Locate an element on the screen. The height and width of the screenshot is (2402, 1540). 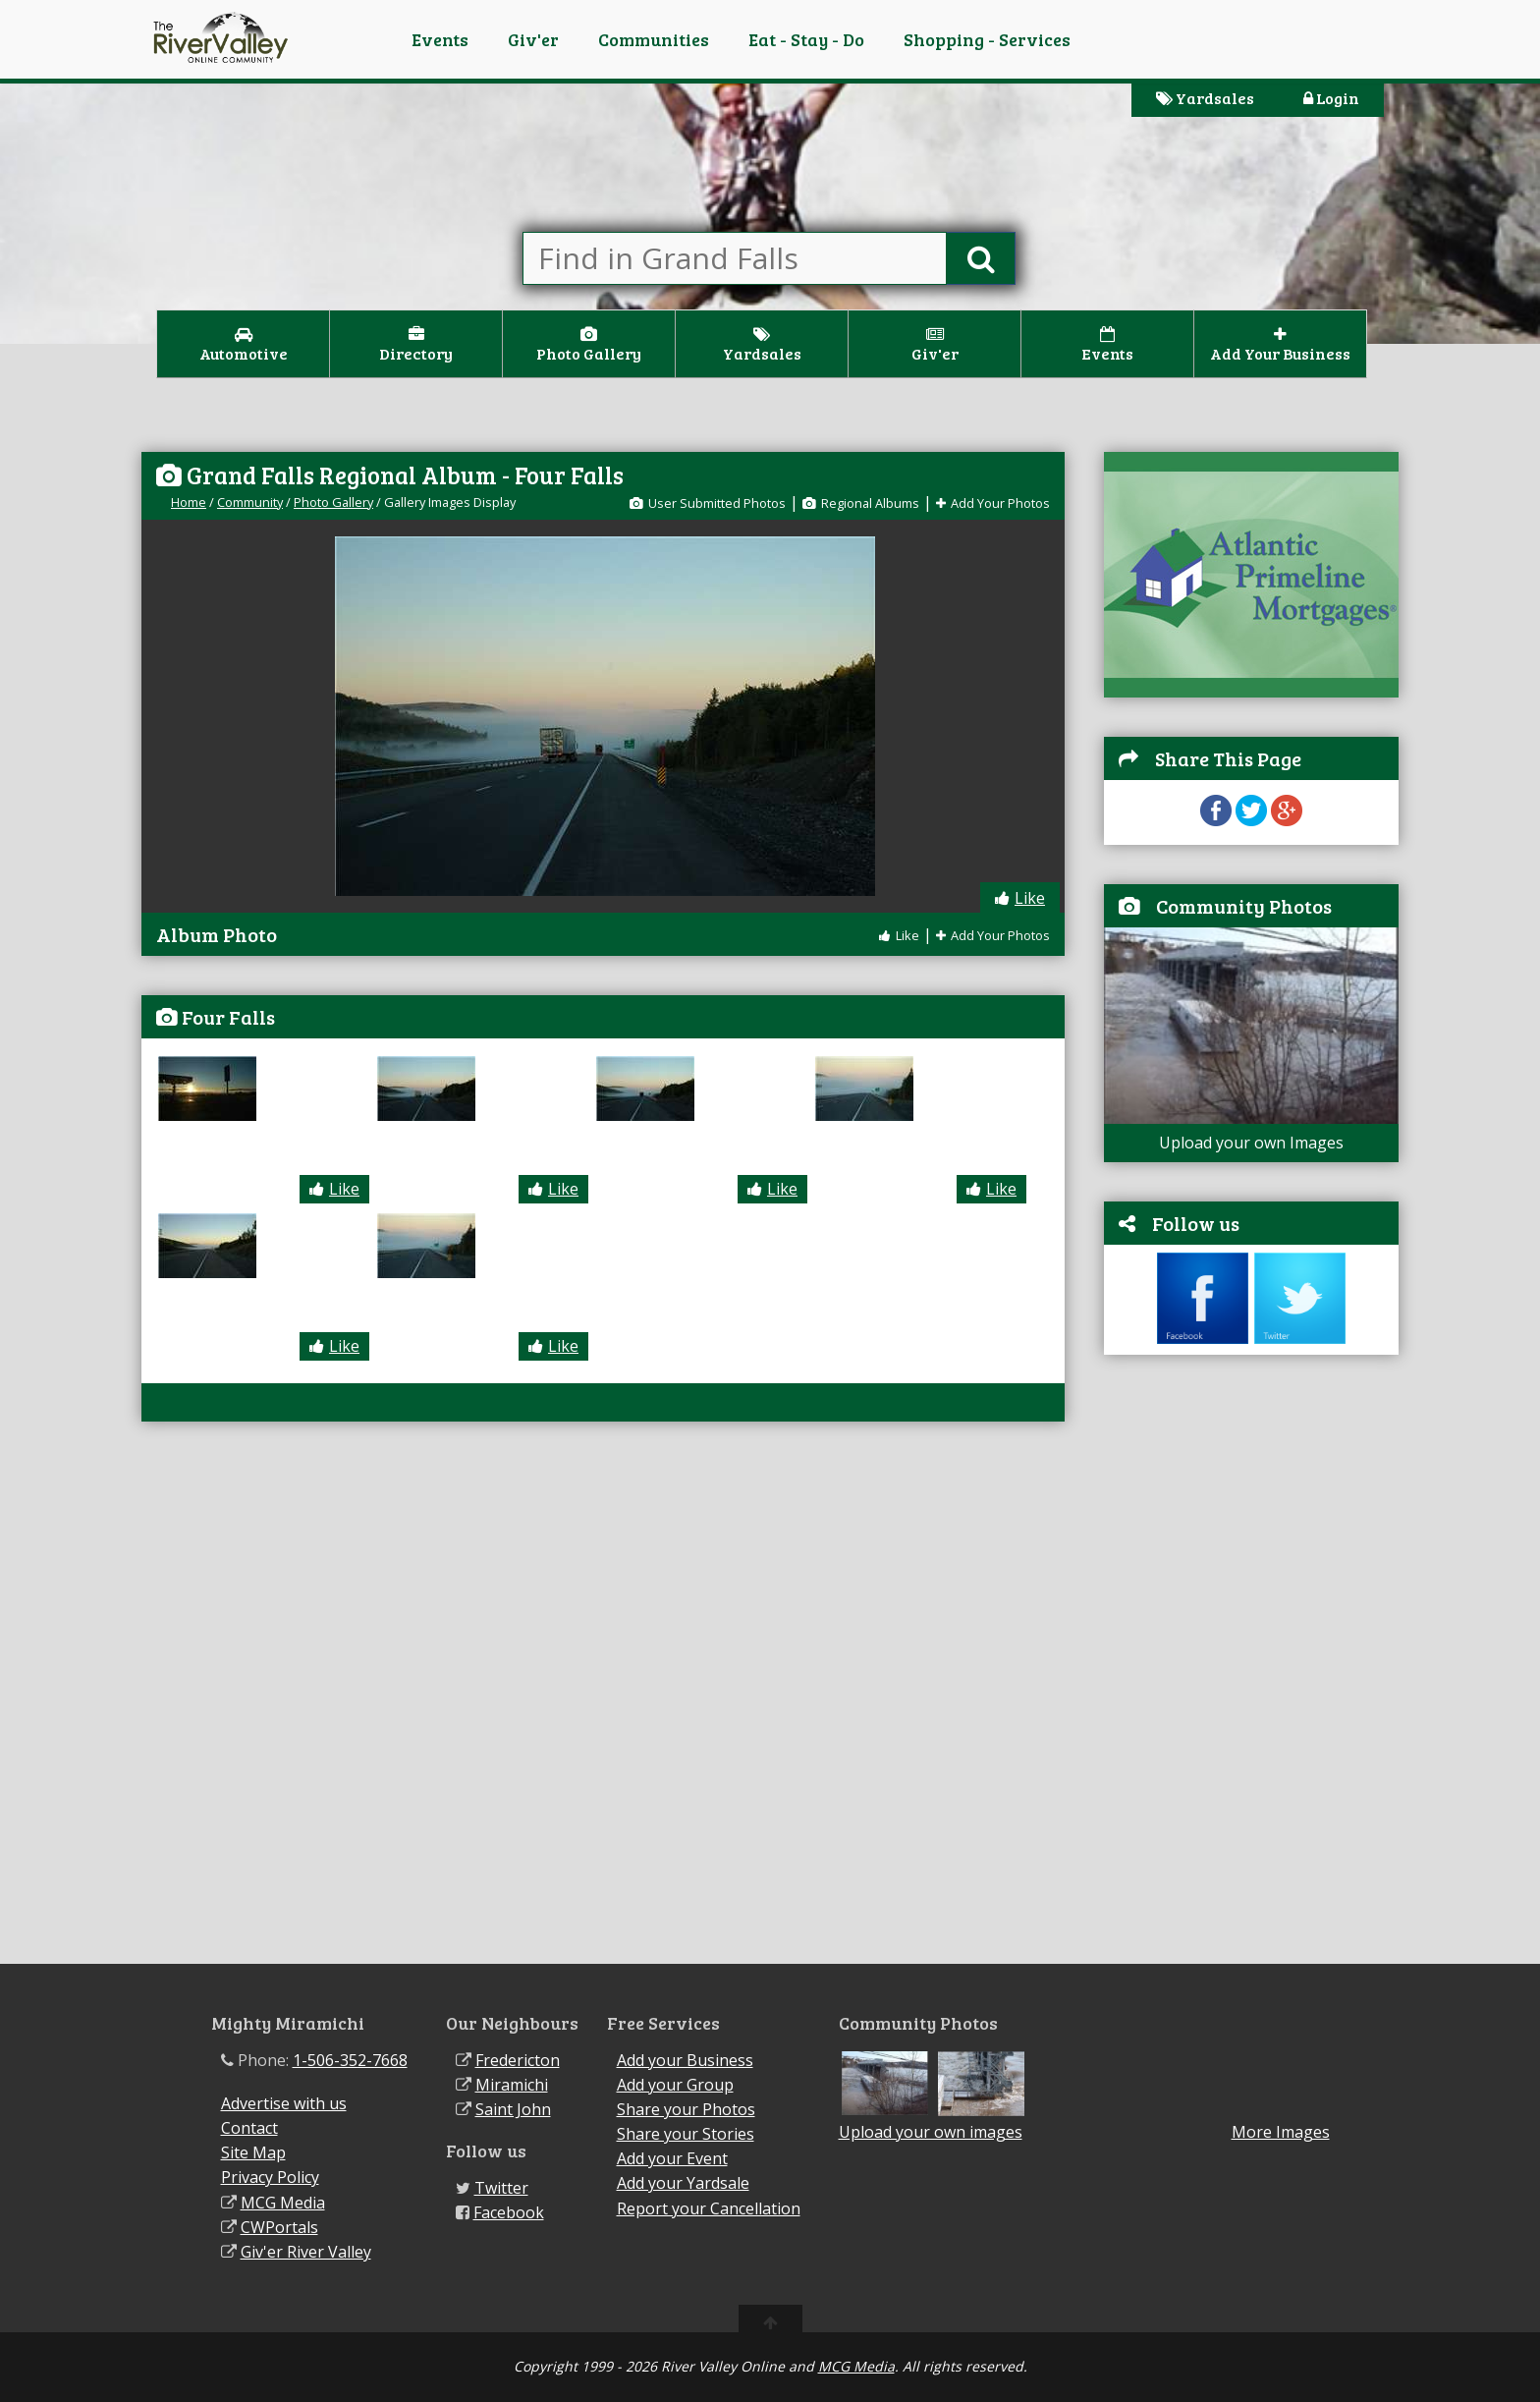
MCG Media is located at coordinates (283, 2202).